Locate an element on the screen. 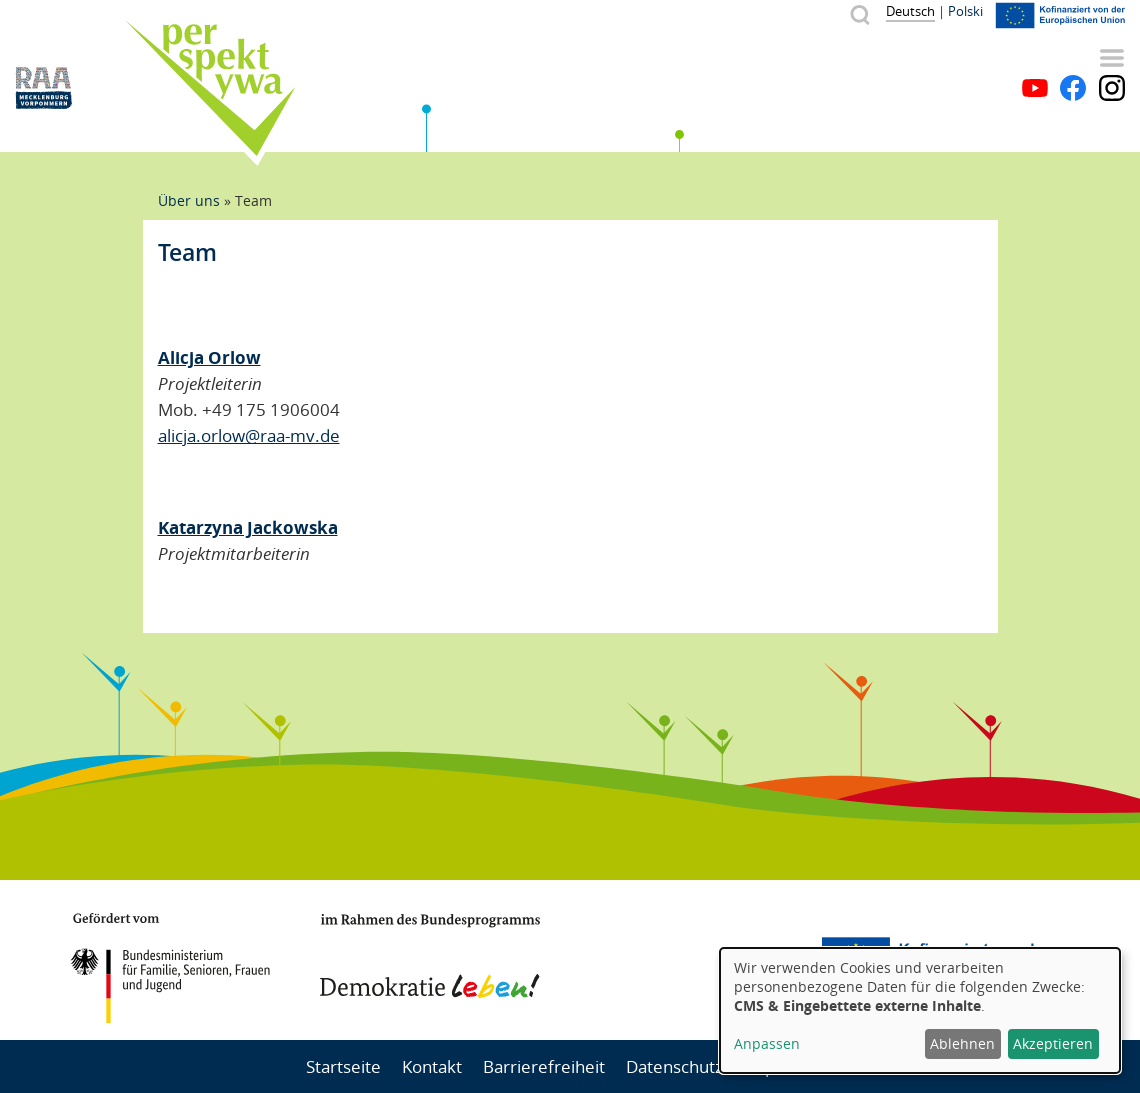  Akzeptieren is located at coordinates (1053, 1043).